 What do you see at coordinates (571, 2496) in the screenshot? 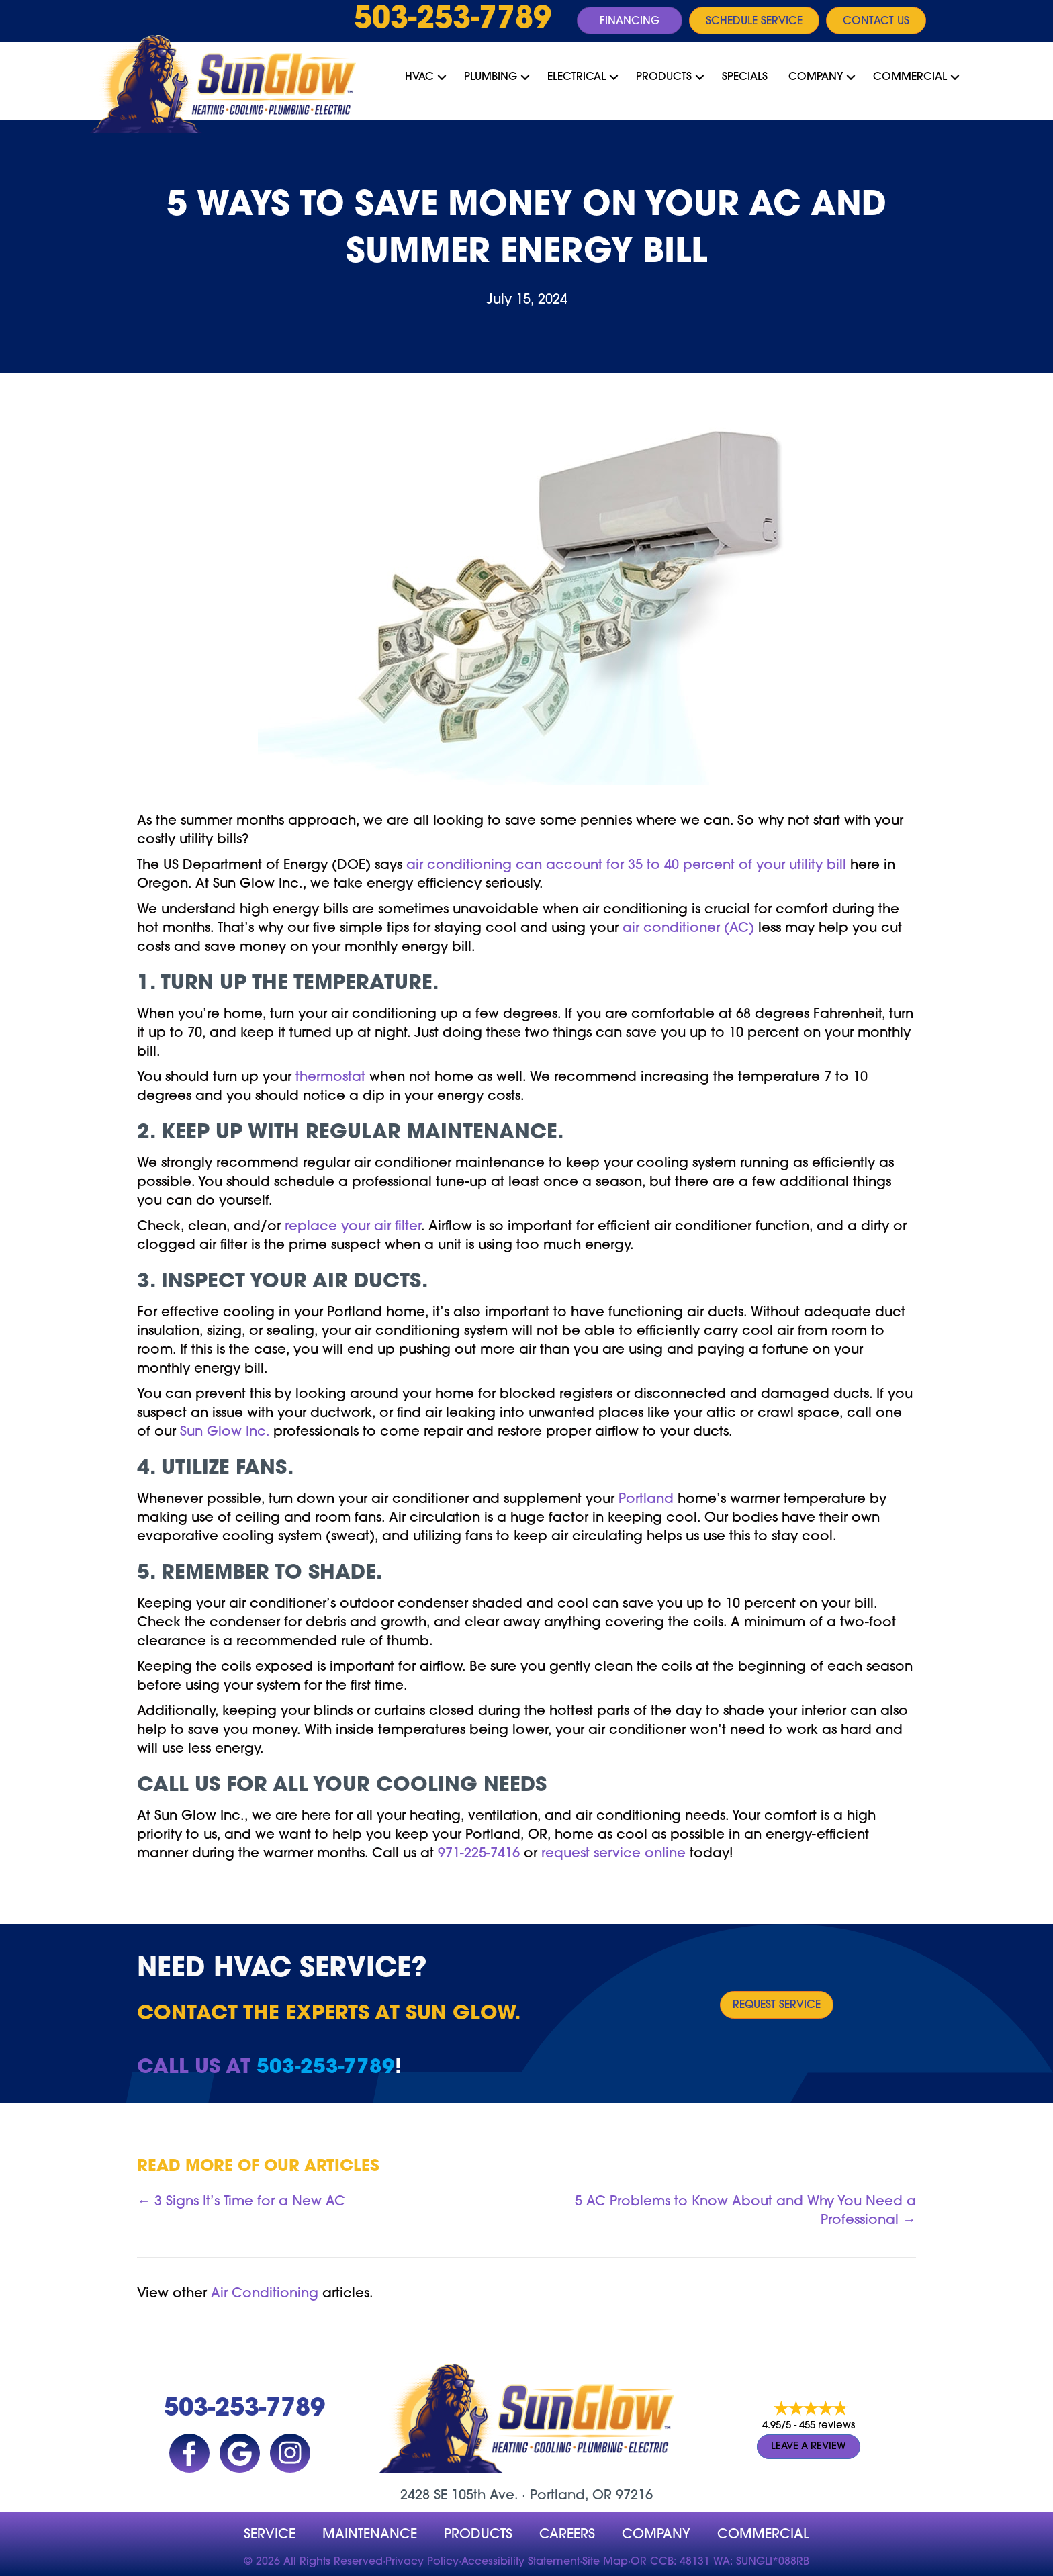
I see `Portland, OR` at bounding box center [571, 2496].